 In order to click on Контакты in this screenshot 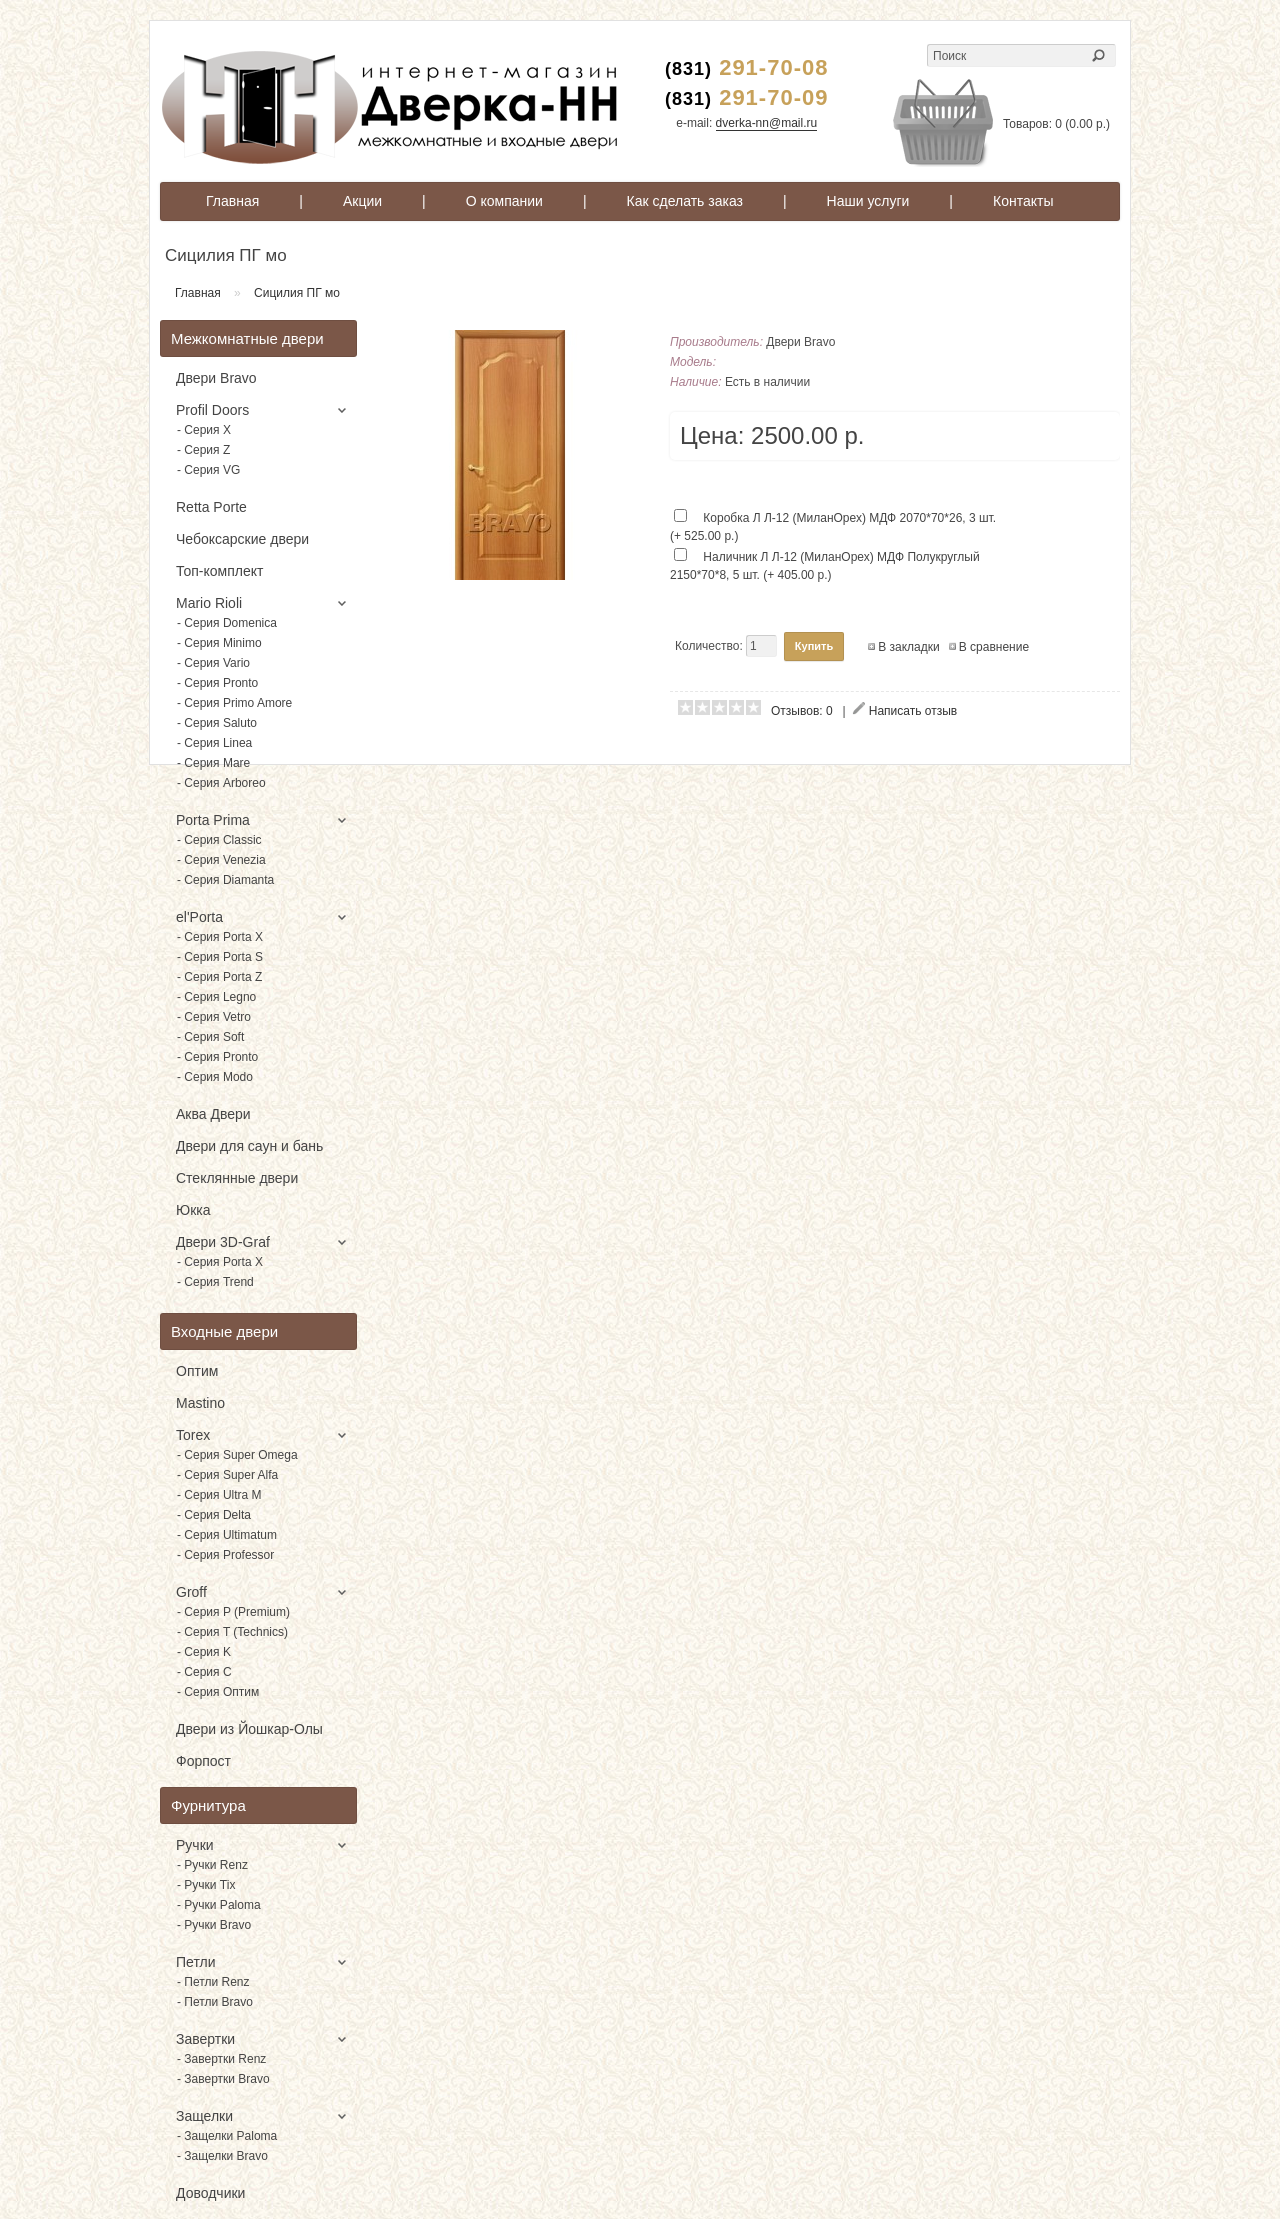, I will do `click(1023, 201)`.